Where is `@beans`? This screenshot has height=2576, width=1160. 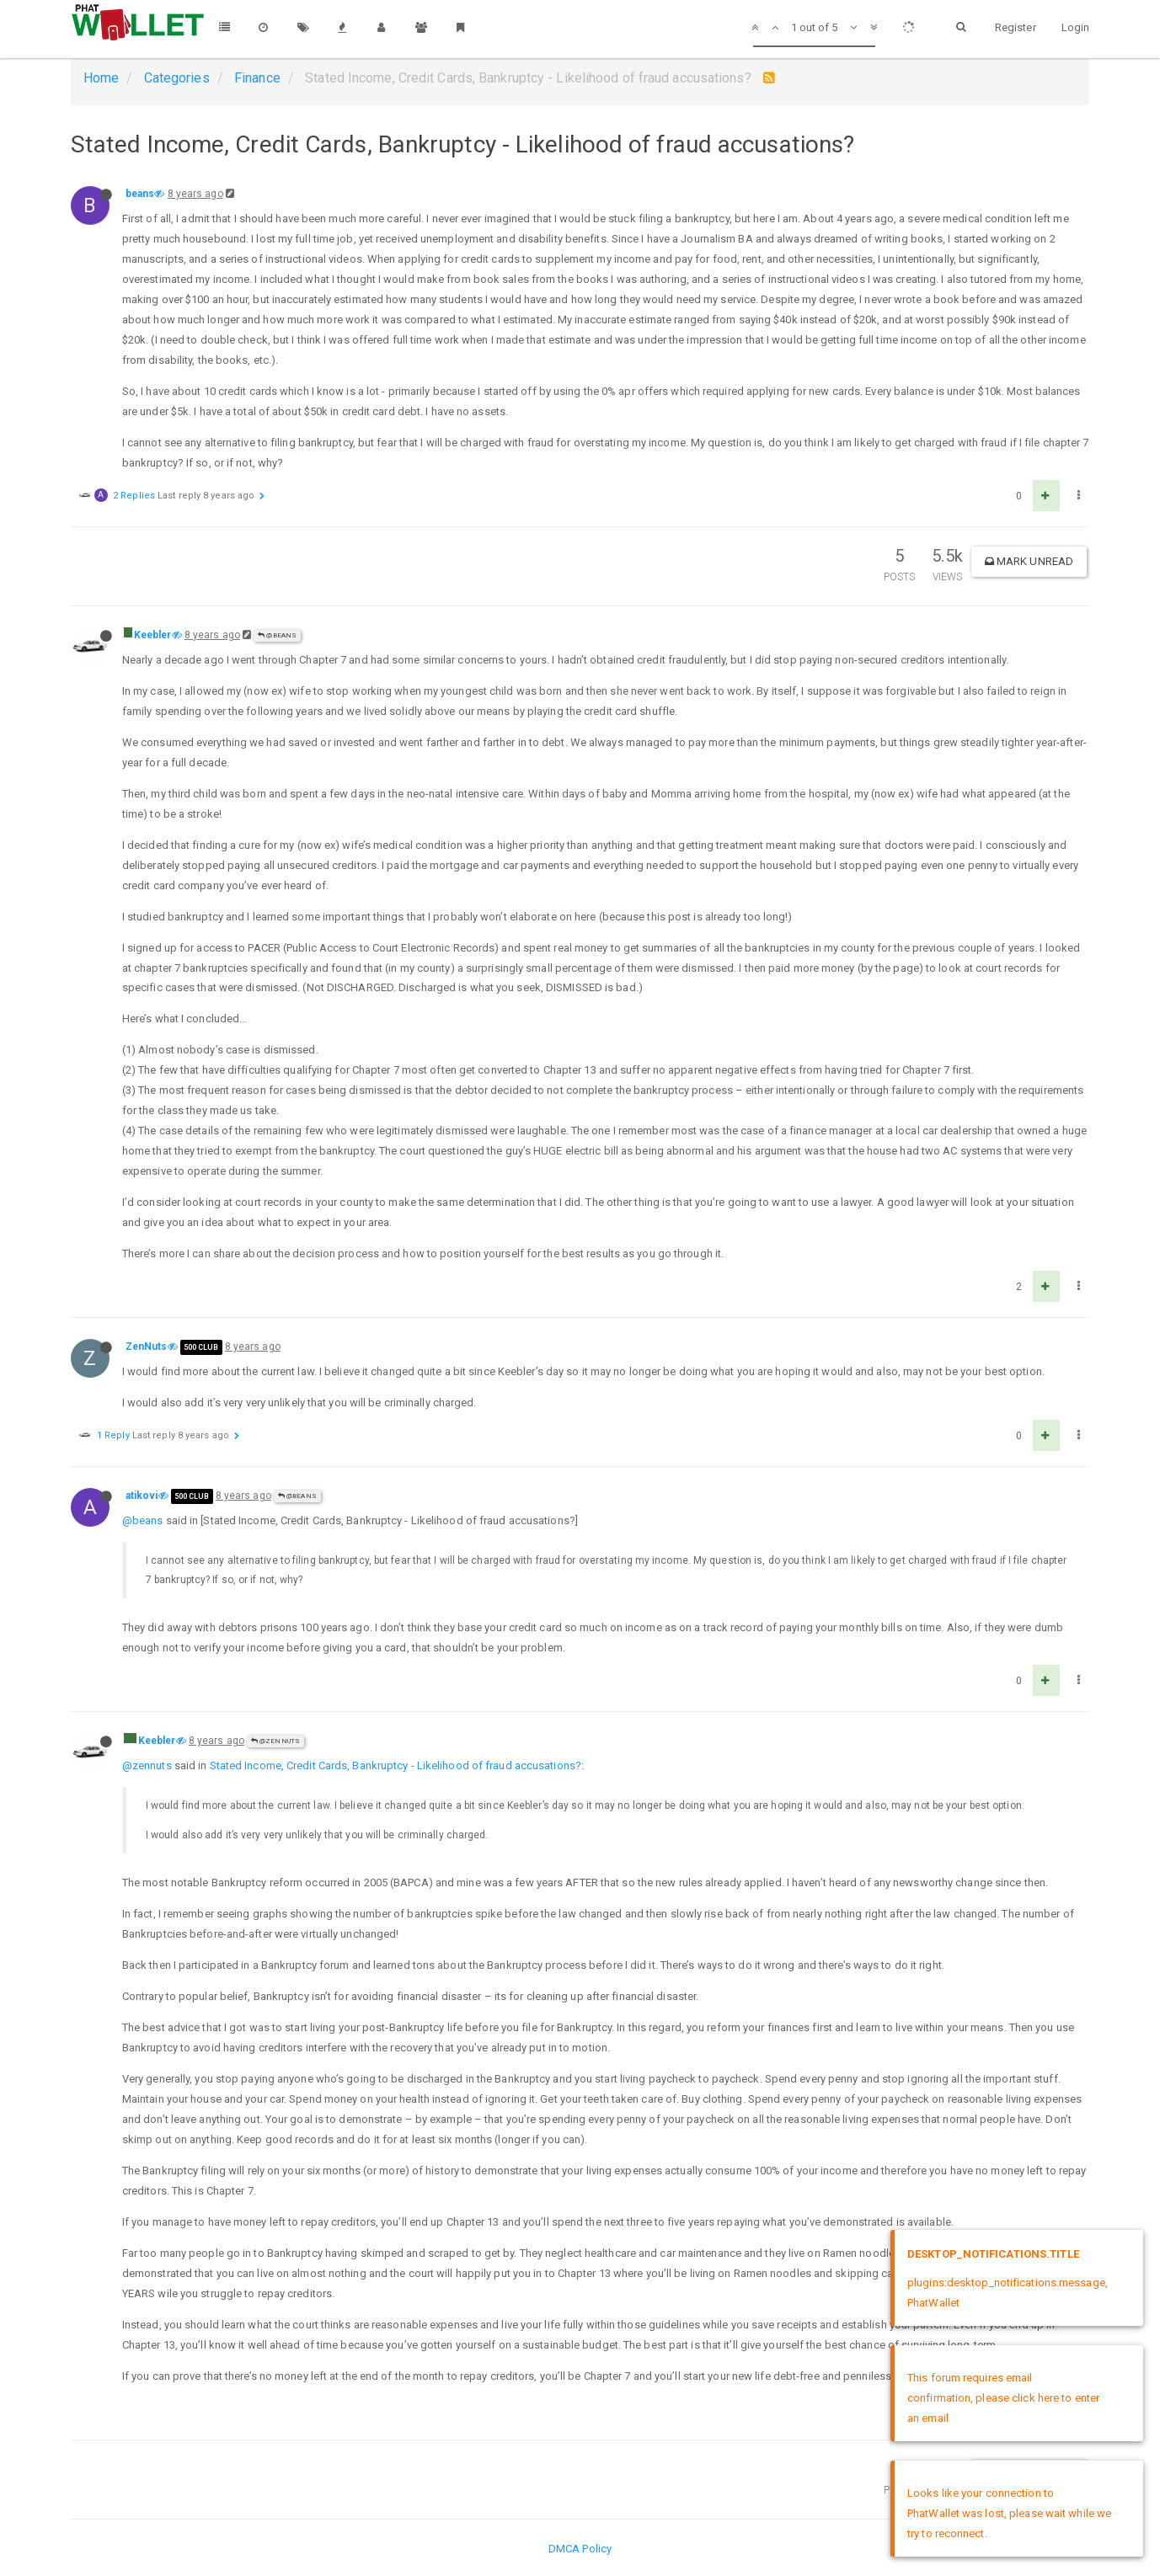 @beans is located at coordinates (277, 635).